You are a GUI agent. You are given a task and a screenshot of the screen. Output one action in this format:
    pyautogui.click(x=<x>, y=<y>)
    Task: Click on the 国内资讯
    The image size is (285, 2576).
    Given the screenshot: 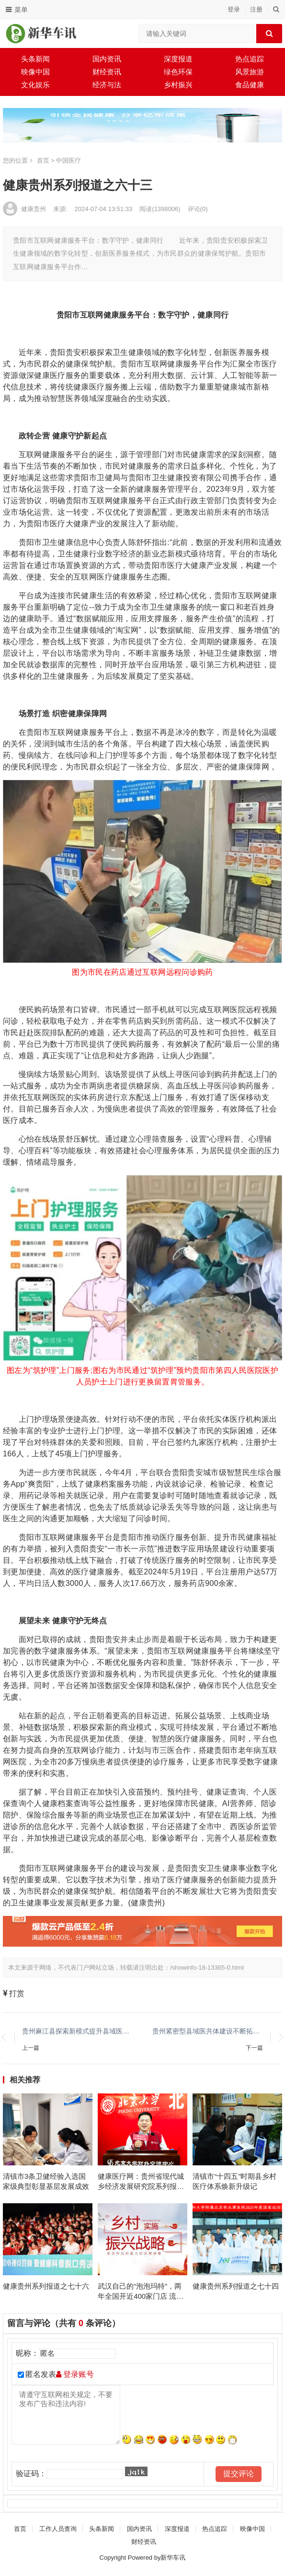 What is the action you would take?
    pyautogui.click(x=106, y=59)
    